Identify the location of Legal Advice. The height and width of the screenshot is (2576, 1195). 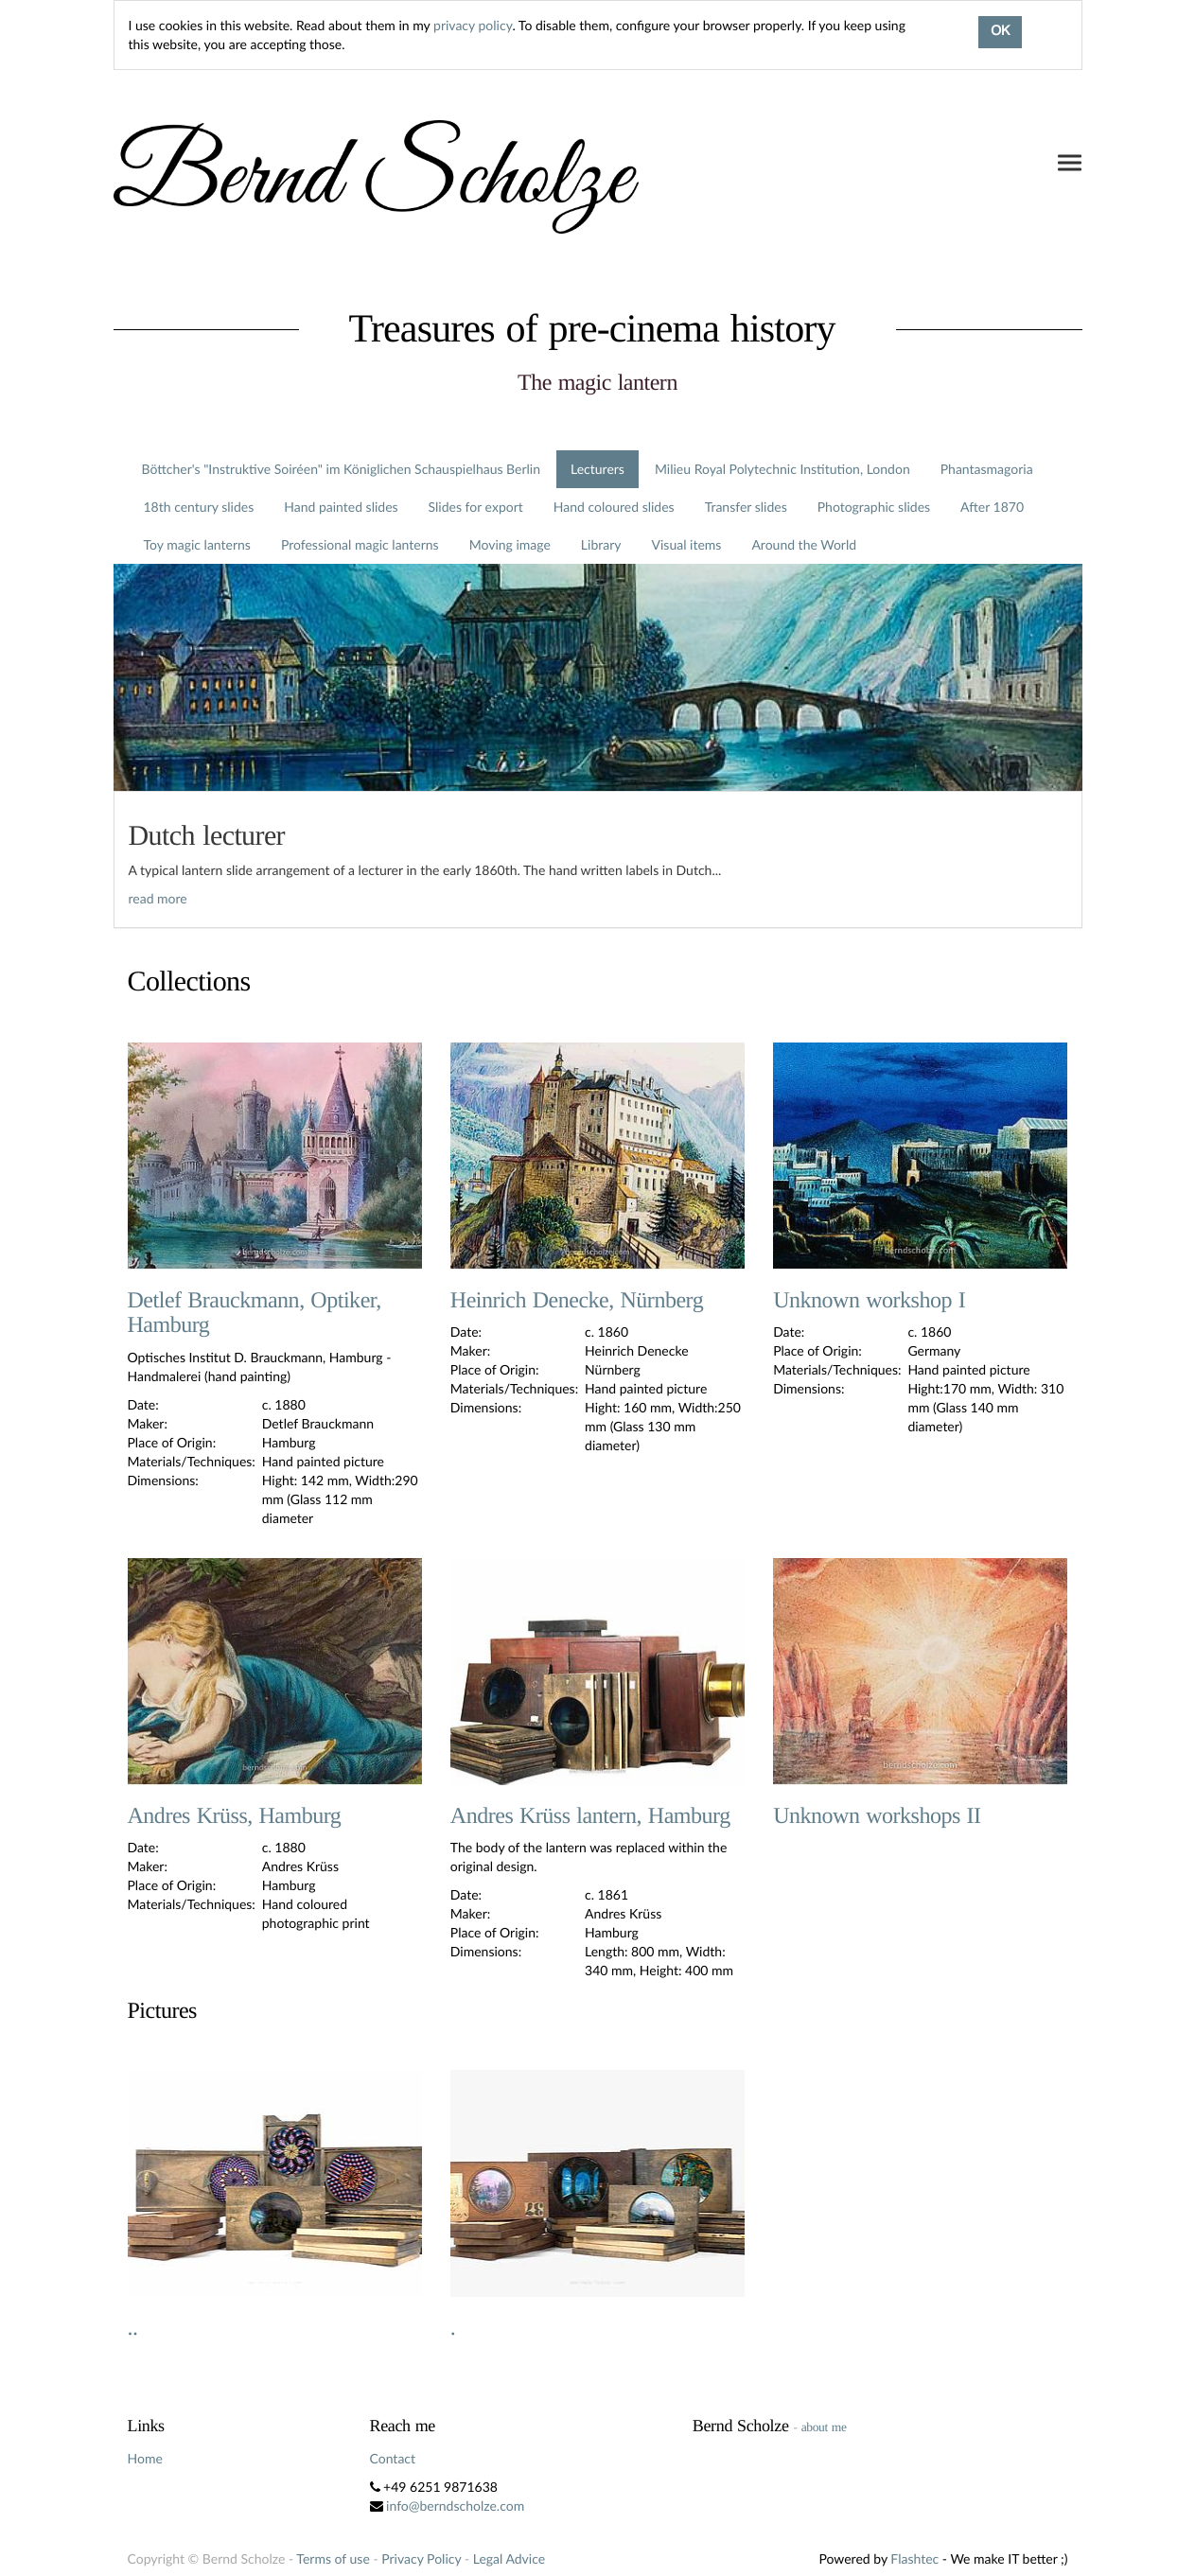
(509, 2558).